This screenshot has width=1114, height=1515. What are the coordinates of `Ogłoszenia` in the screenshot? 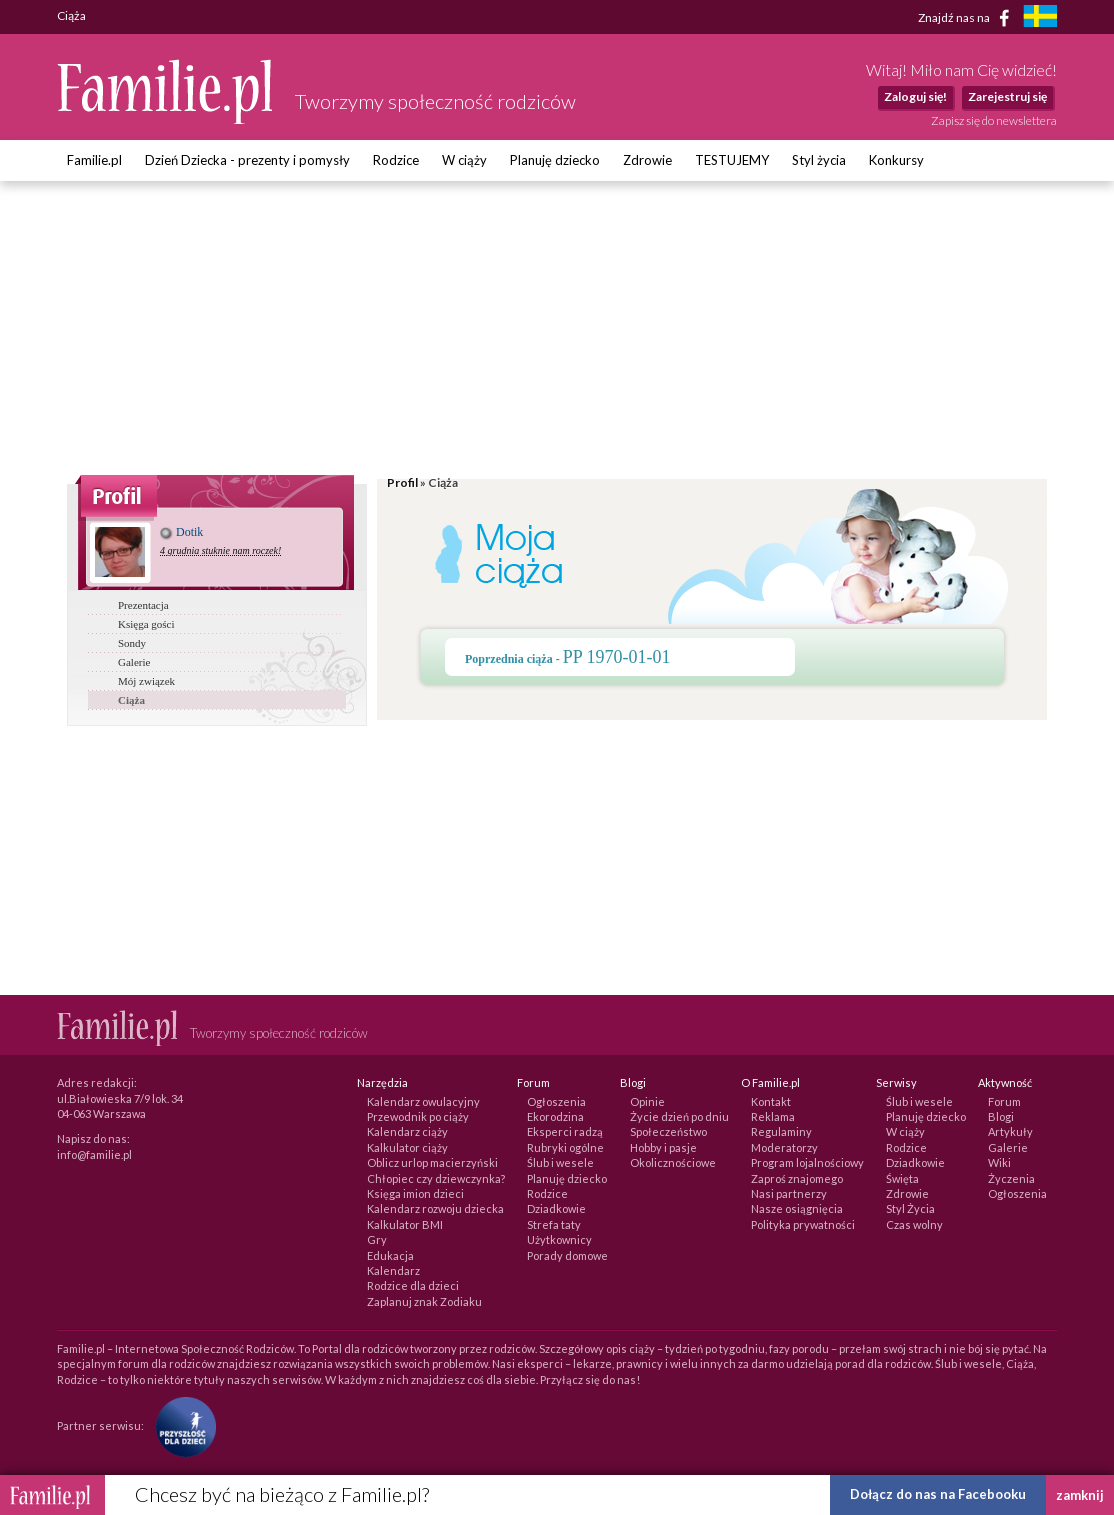 It's located at (556, 1101).